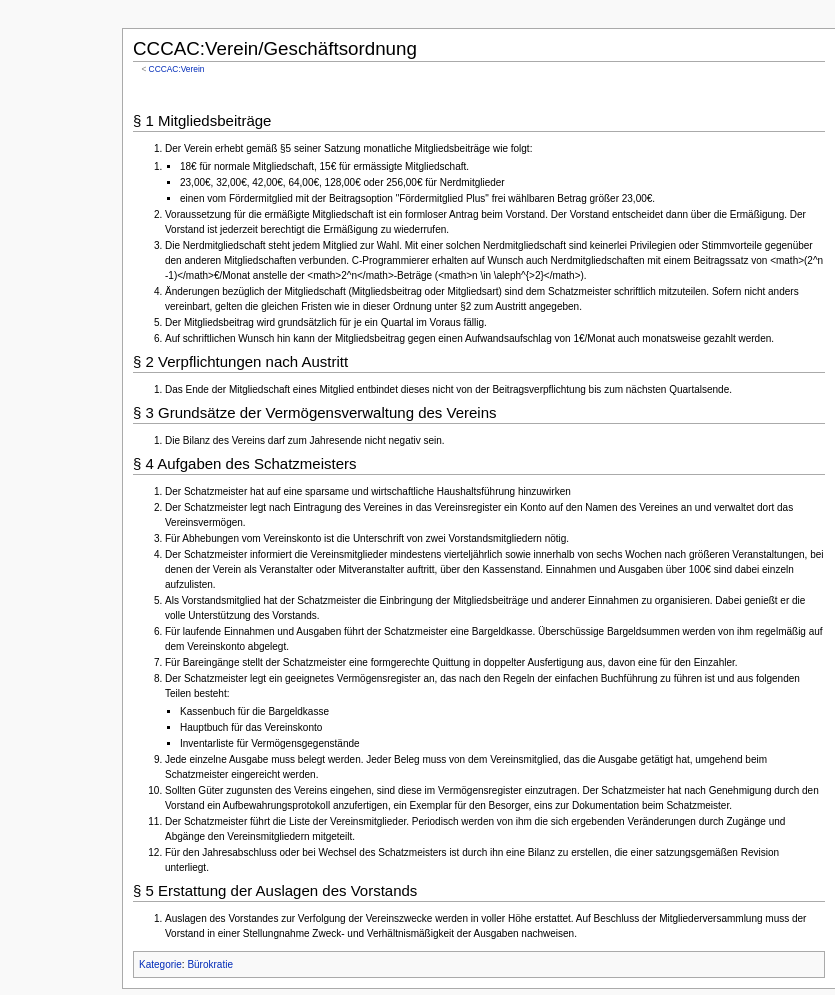 The width and height of the screenshot is (835, 995). I want to click on Kategorie, so click(160, 964).